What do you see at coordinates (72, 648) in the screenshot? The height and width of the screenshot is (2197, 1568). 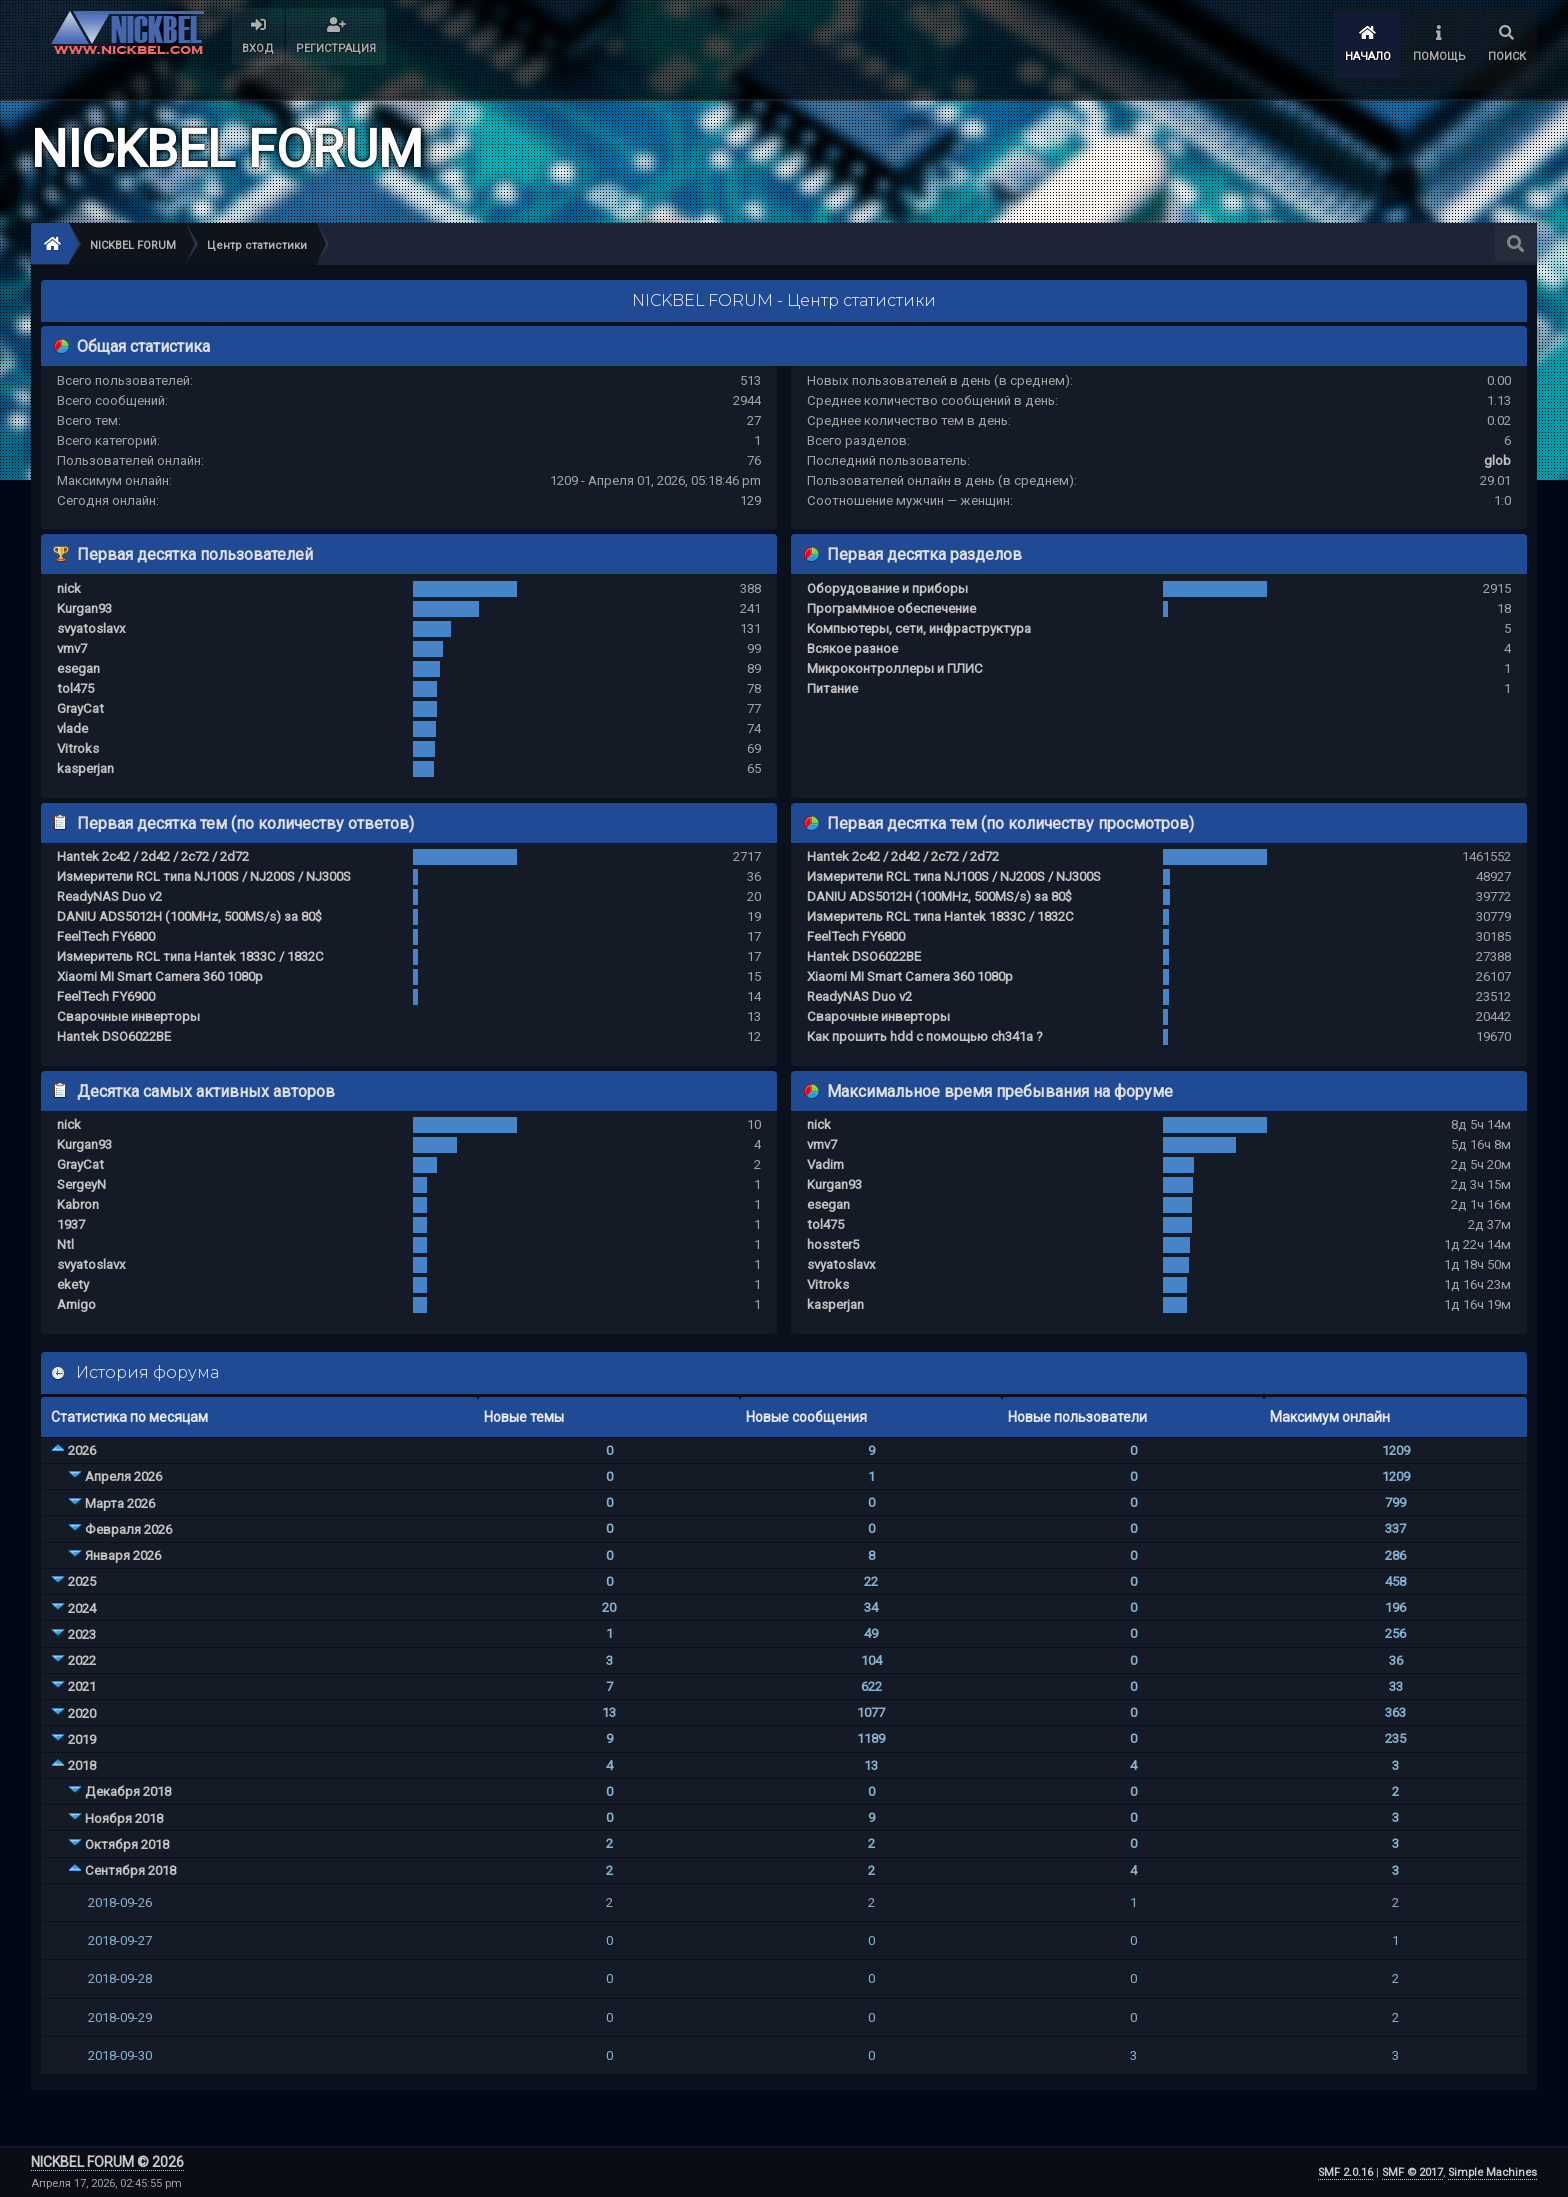 I see `vmv7` at bounding box center [72, 648].